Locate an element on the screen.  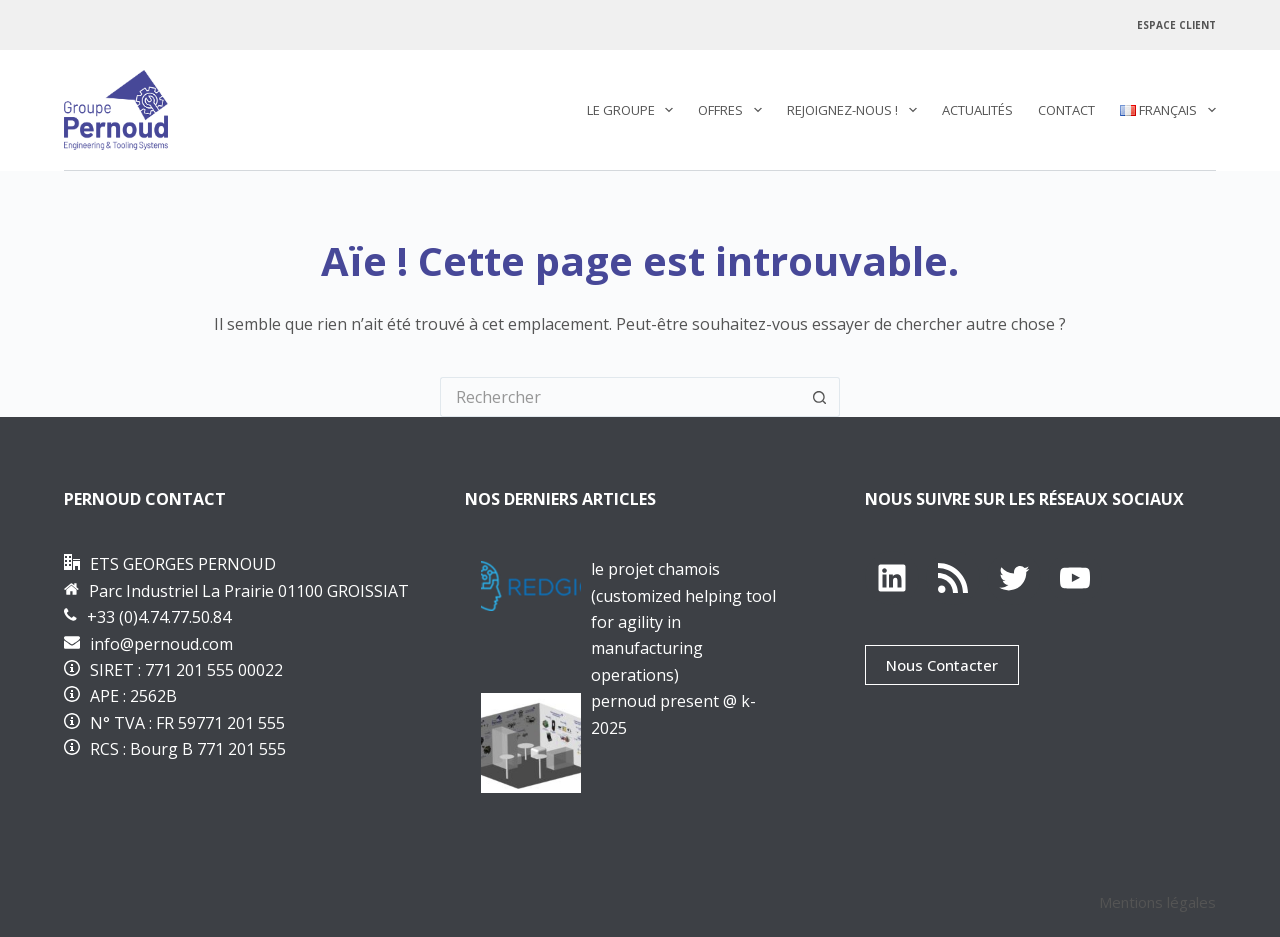
[Rechercher…] is located at coordinates (620, 397).